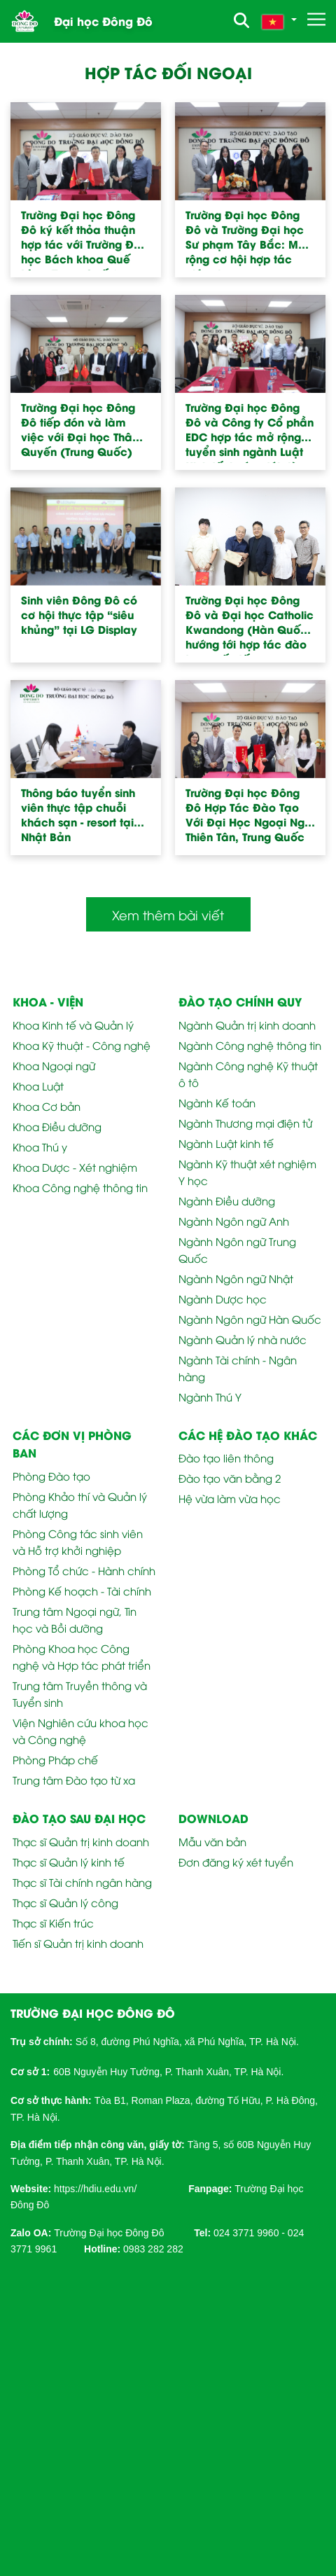 The height and width of the screenshot is (2576, 336). What do you see at coordinates (38, 1086) in the screenshot?
I see `Khoa Luật` at bounding box center [38, 1086].